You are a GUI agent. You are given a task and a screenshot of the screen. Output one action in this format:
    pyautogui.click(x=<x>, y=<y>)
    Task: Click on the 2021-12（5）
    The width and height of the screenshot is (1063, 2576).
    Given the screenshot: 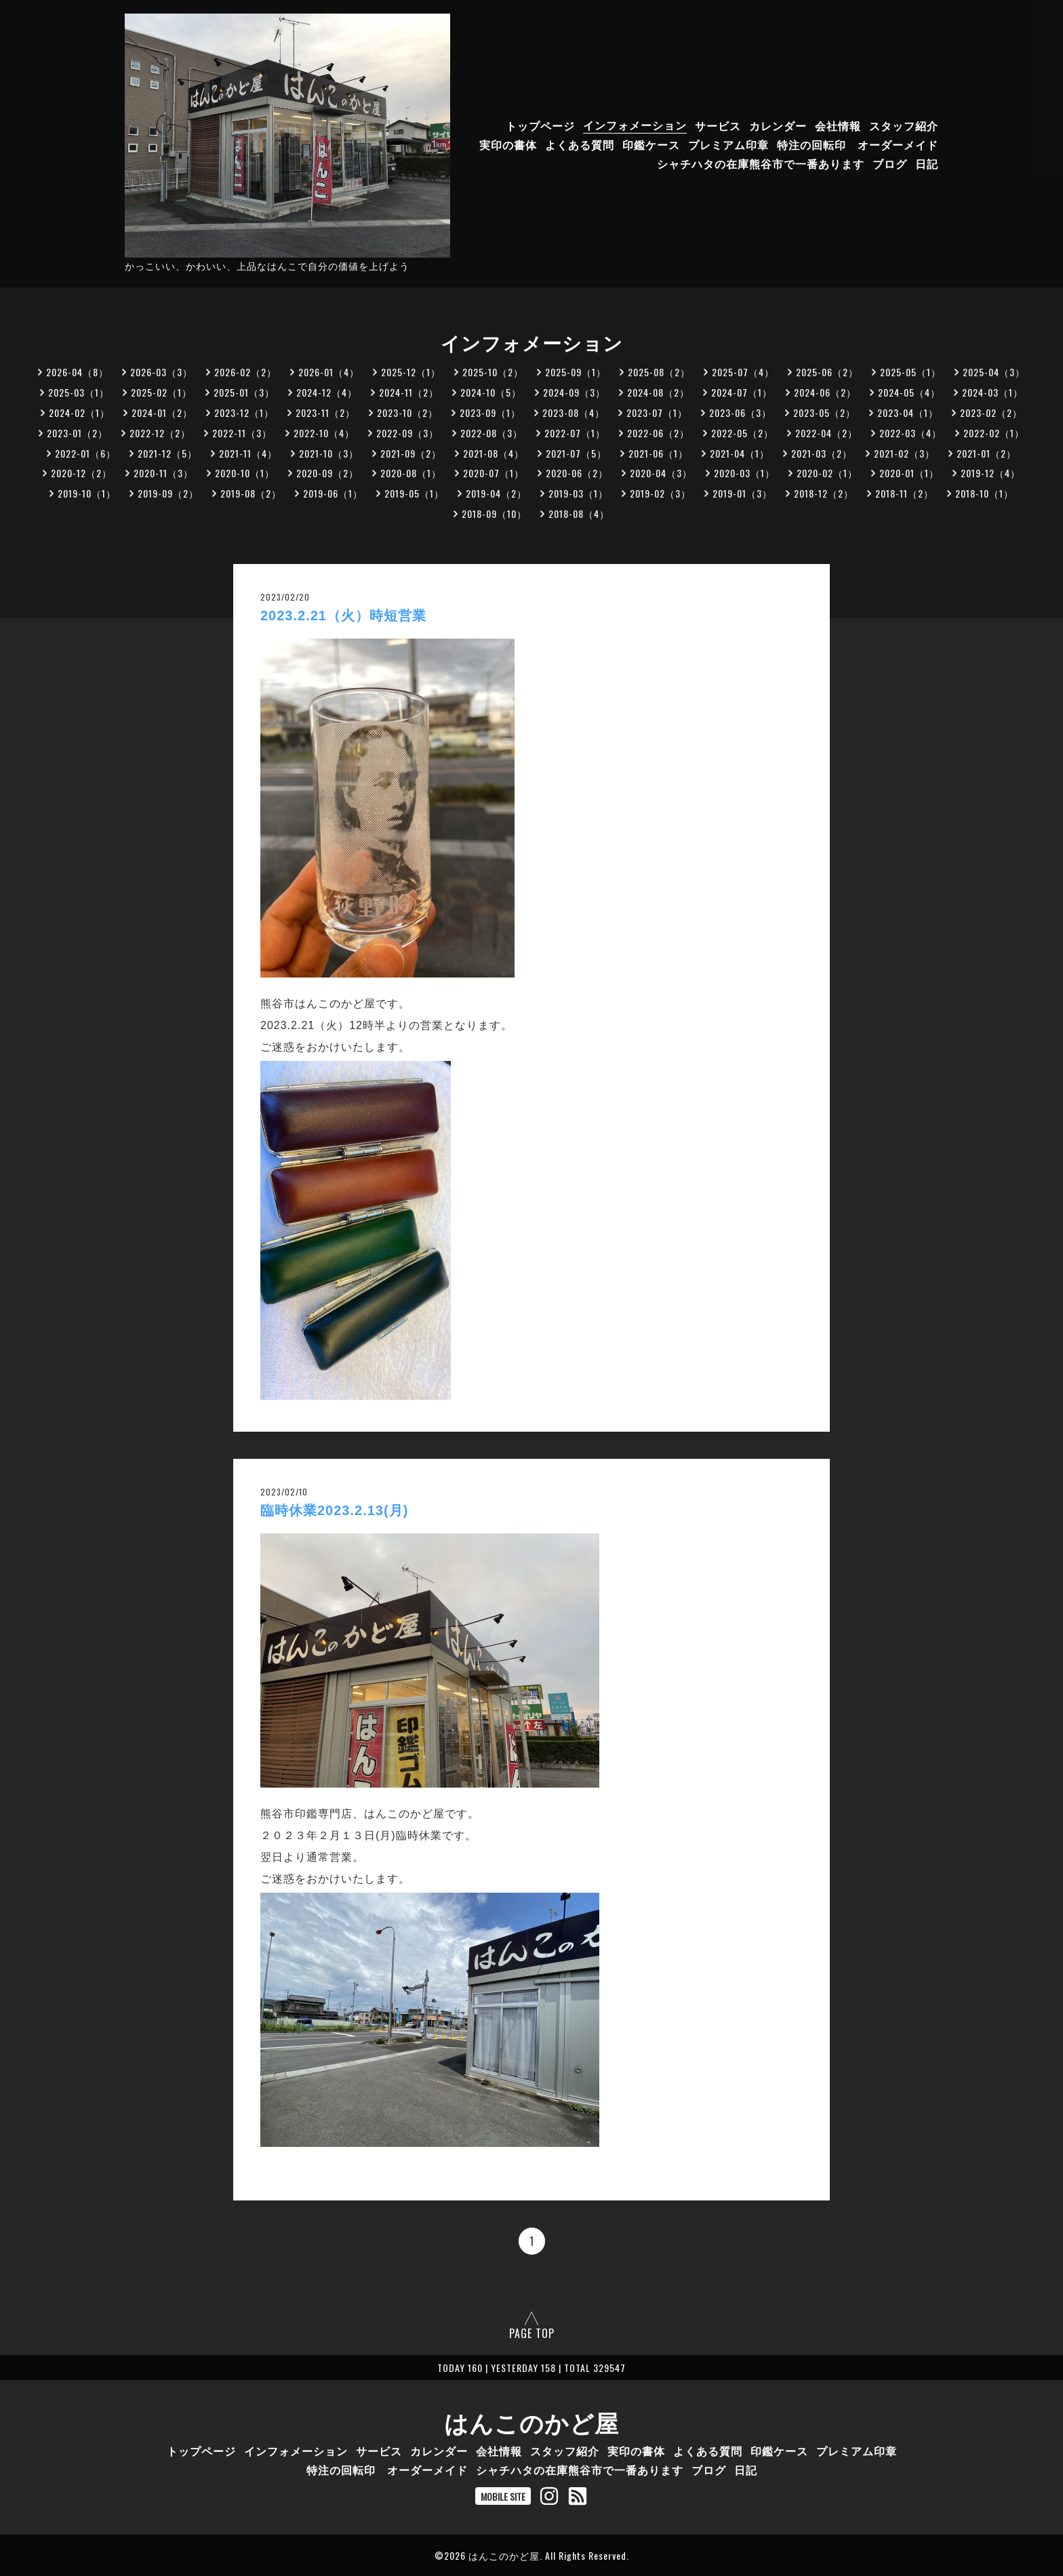 What is the action you would take?
    pyautogui.click(x=167, y=453)
    